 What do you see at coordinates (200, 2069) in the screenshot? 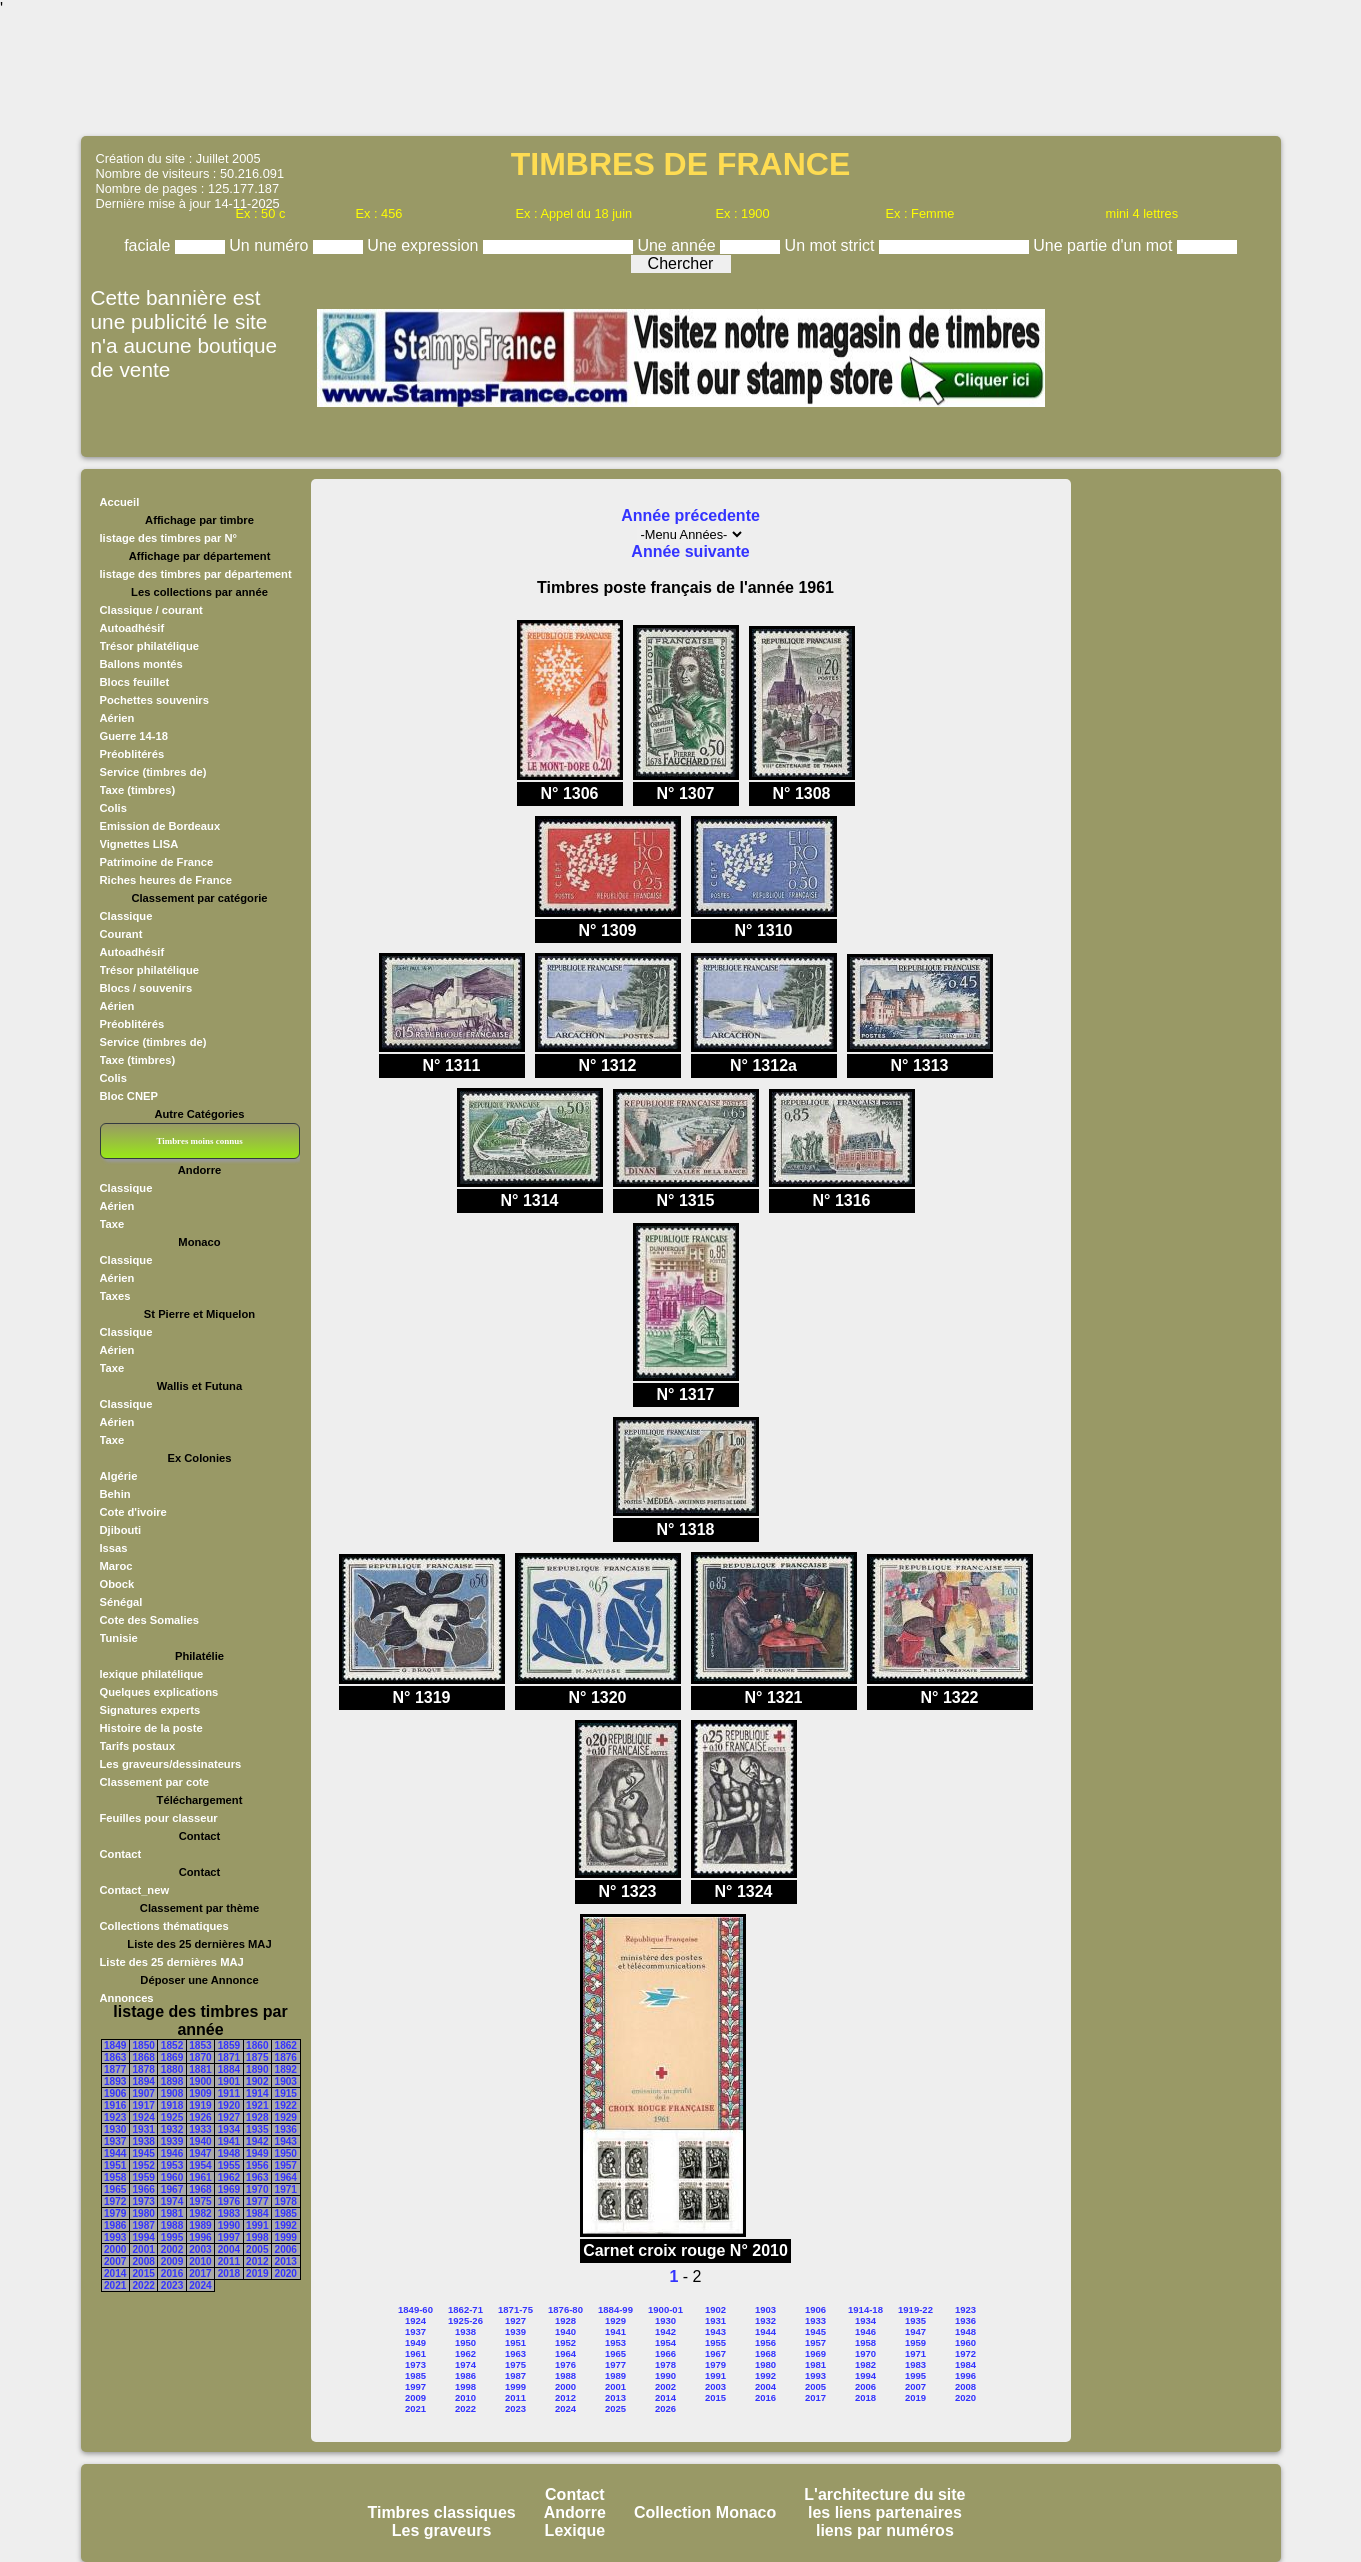
I see `1881` at bounding box center [200, 2069].